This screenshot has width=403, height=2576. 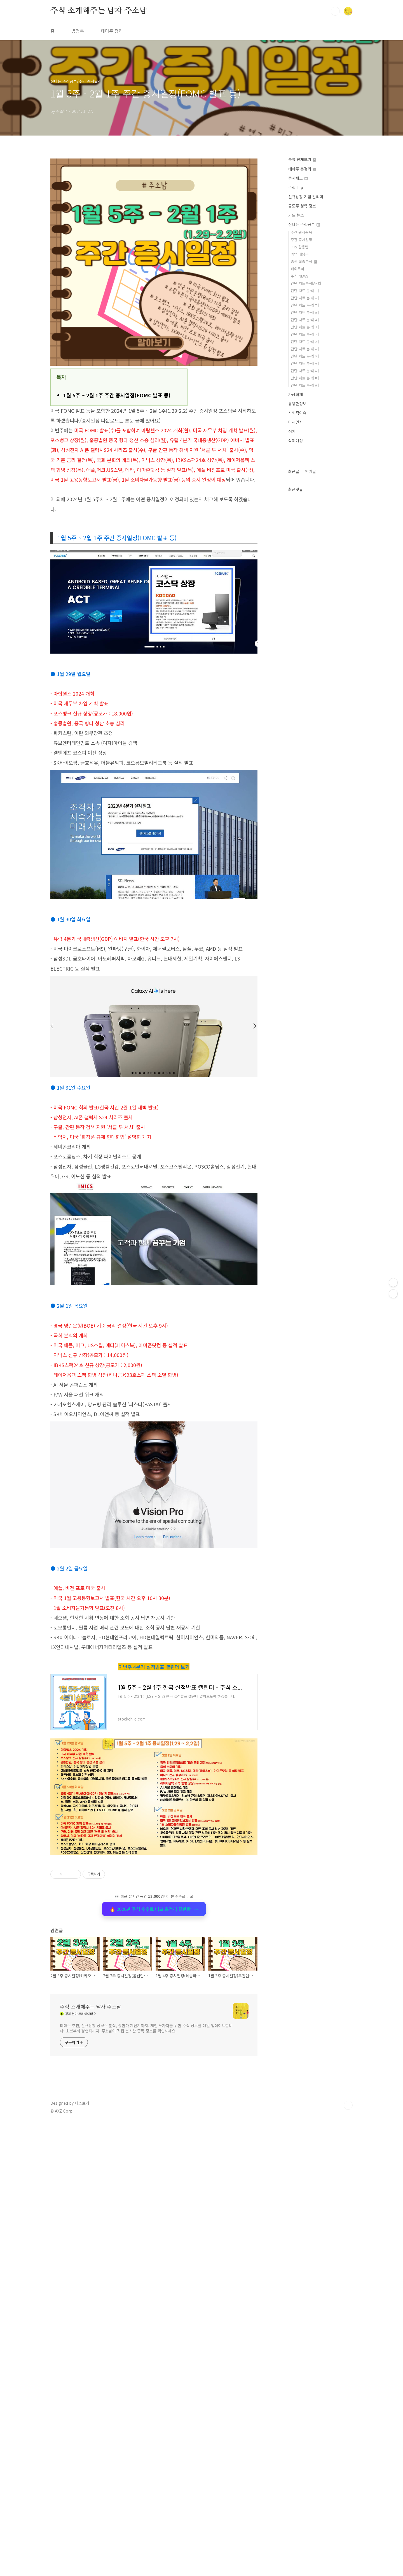 What do you see at coordinates (304, 224) in the screenshot?
I see `신나는 주식공부` at bounding box center [304, 224].